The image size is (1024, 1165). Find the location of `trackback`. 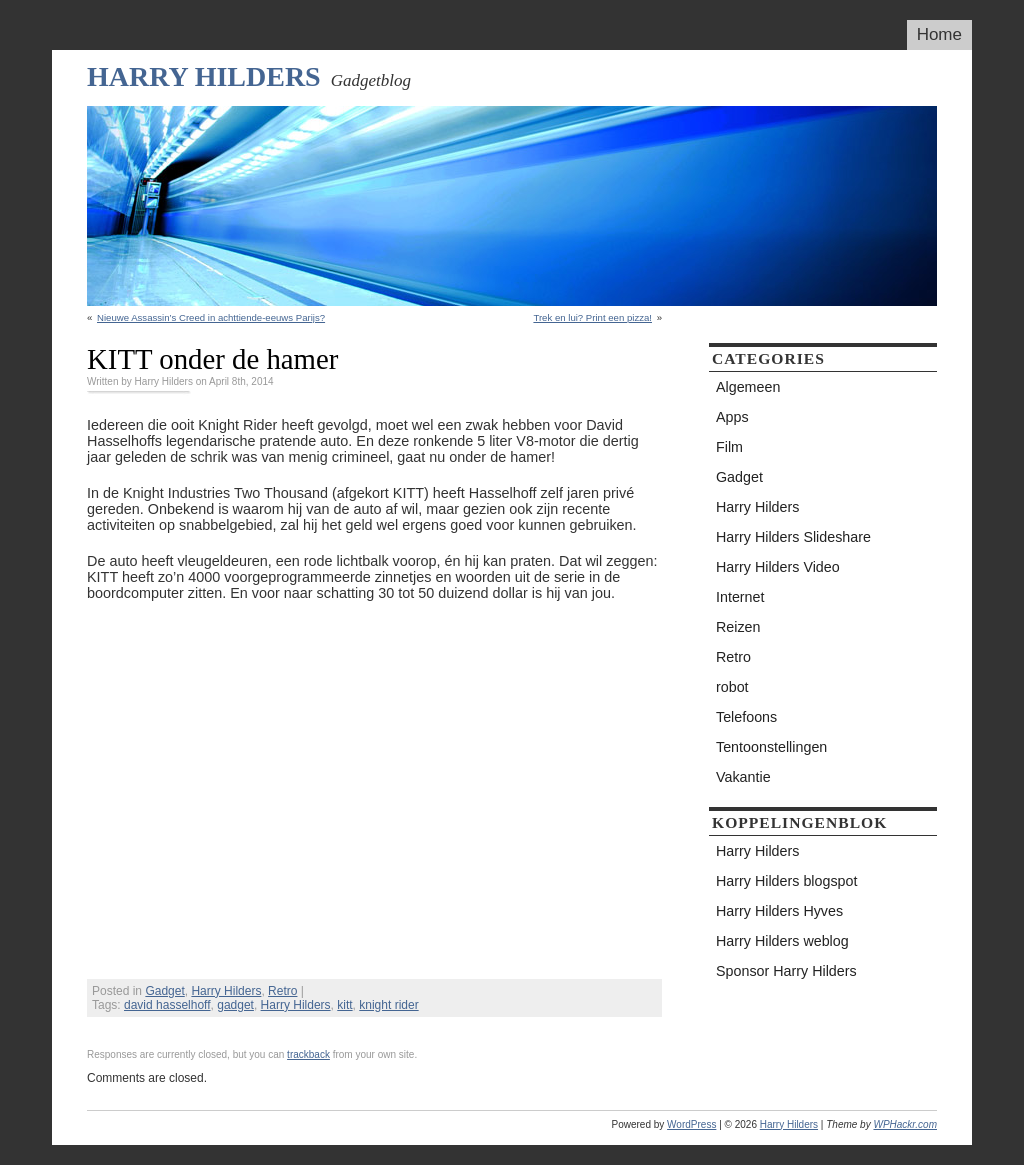

trackback is located at coordinates (308, 1054).